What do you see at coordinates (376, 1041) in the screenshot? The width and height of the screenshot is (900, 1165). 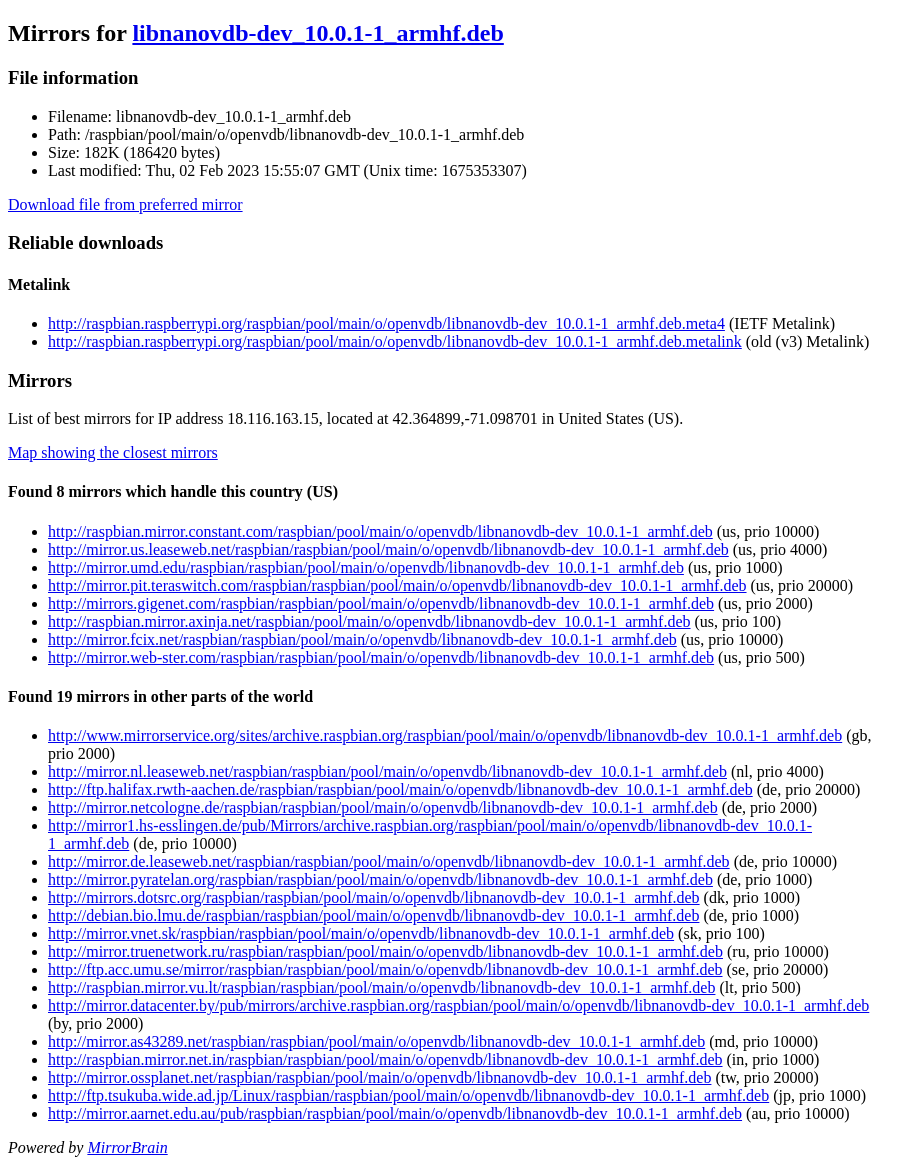 I see `http://mirror.as43289.net/raspbian/raspbian/pool/main/o/openvdb/libnanovdb-dev_10.0.1-1_armhf.deb` at bounding box center [376, 1041].